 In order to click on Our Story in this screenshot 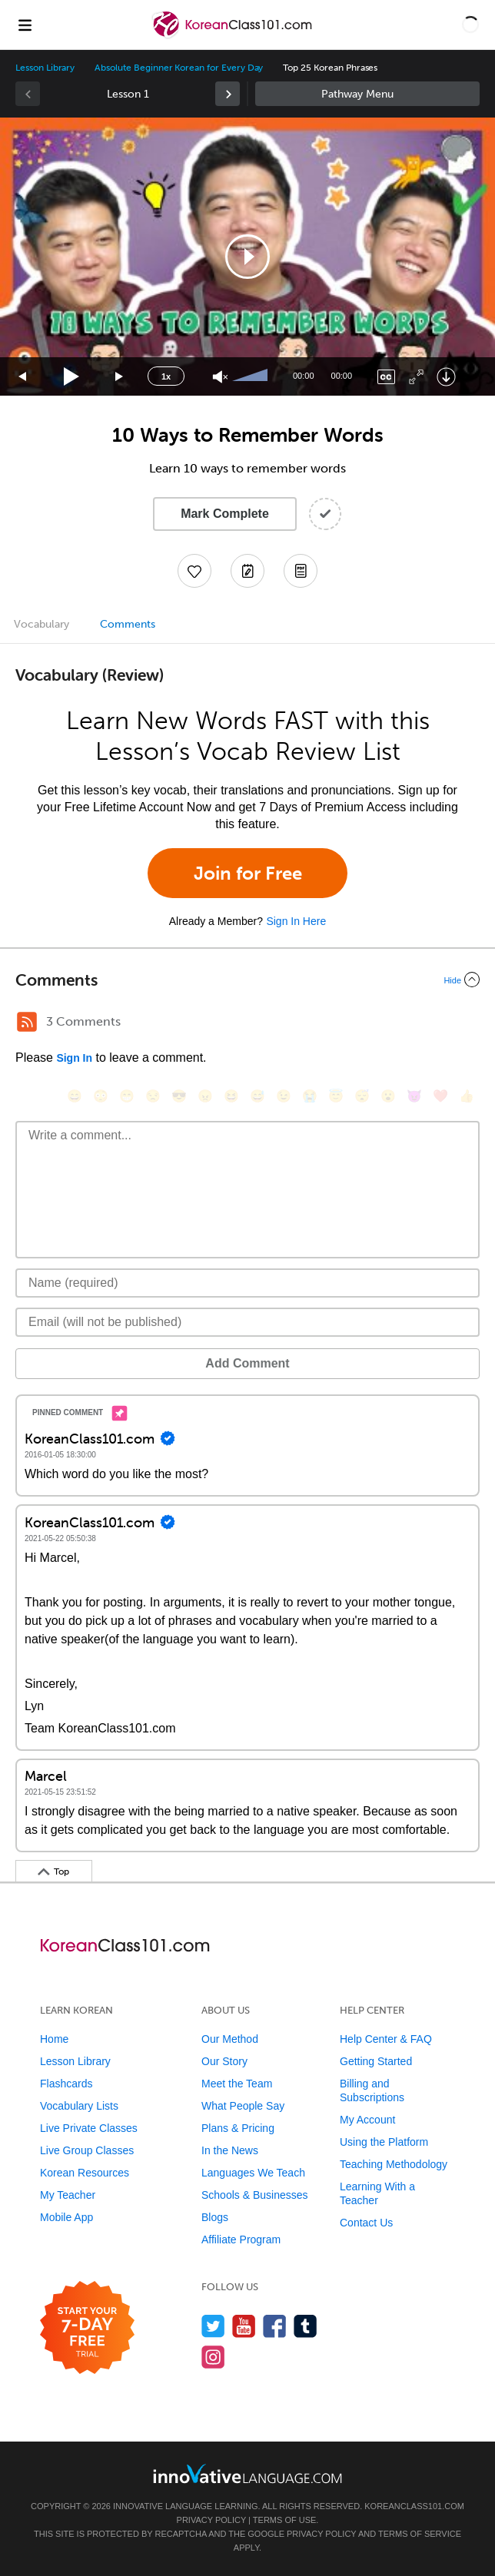, I will do `click(224, 2061)`.